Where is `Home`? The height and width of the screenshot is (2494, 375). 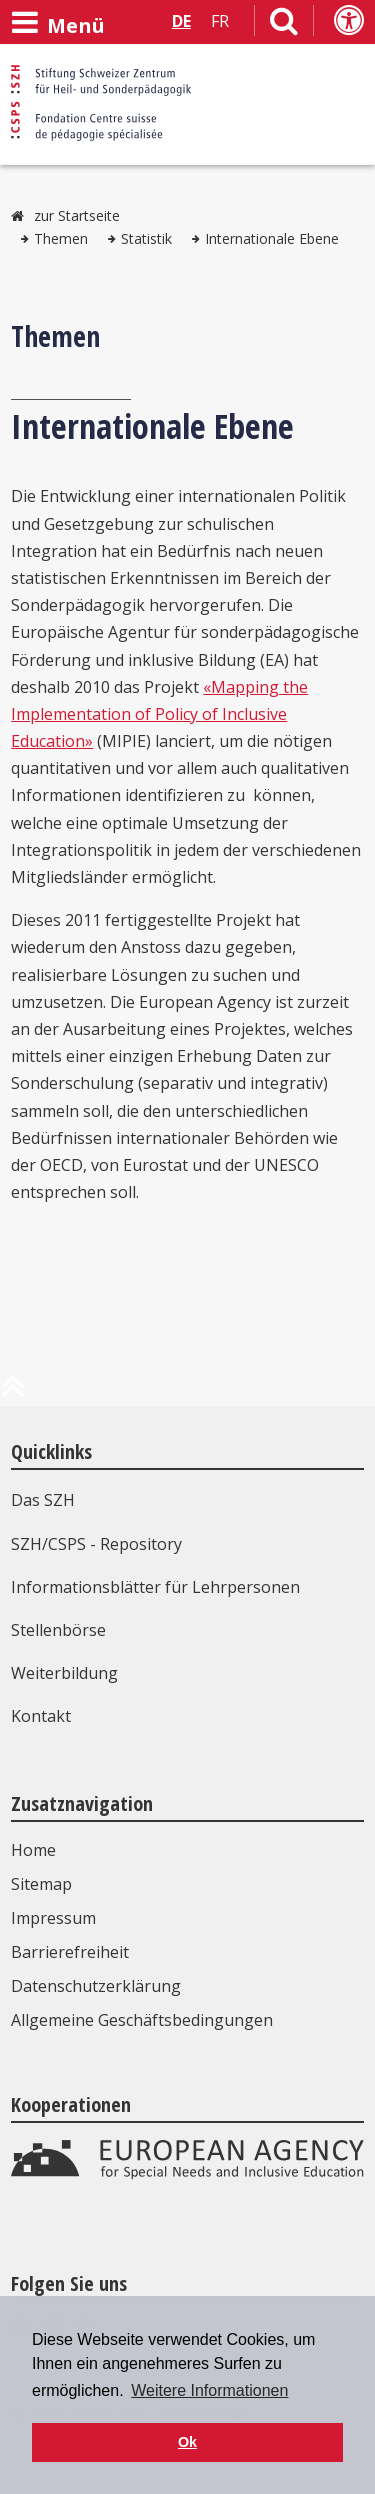
Home is located at coordinates (33, 1850).